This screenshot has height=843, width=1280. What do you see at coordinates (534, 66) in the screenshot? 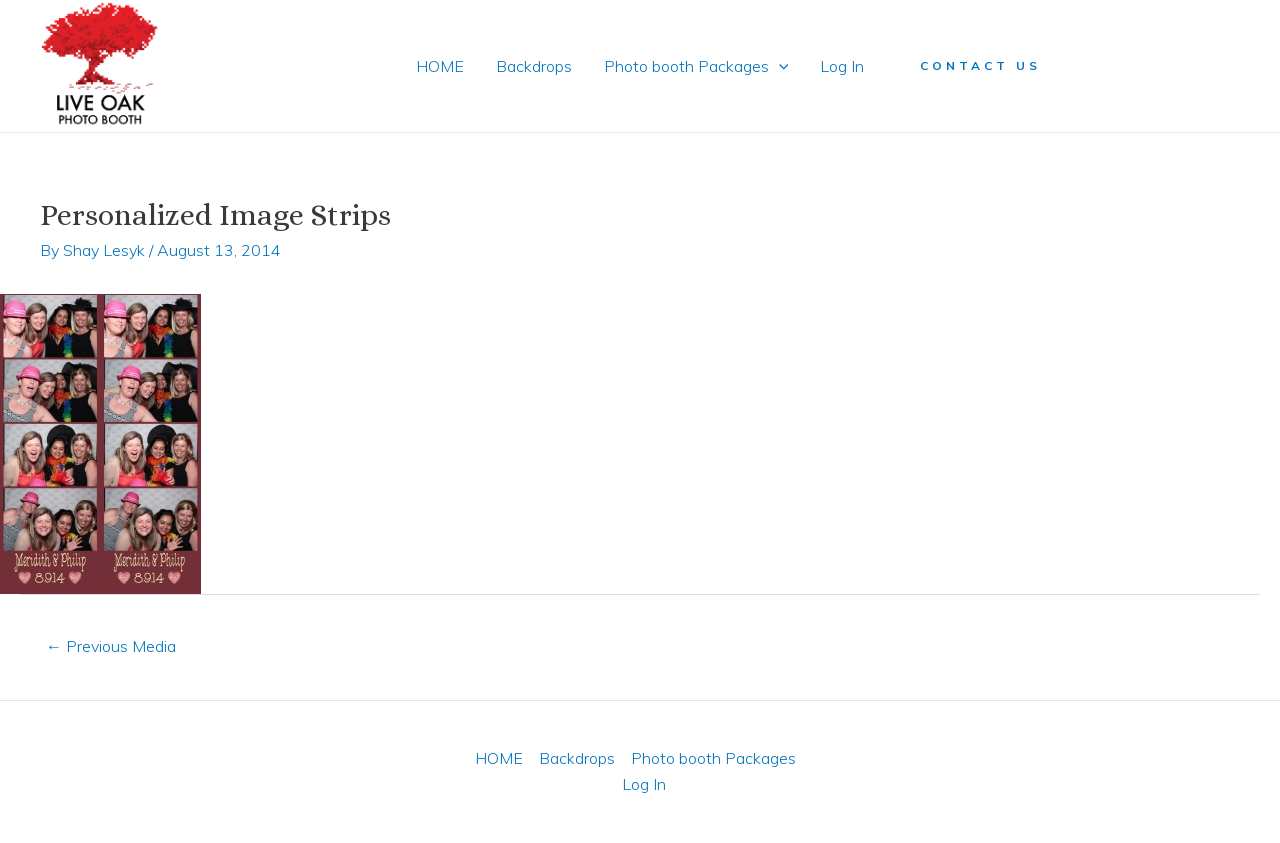
I see `Backdrops` at bounding box center [534, 66].